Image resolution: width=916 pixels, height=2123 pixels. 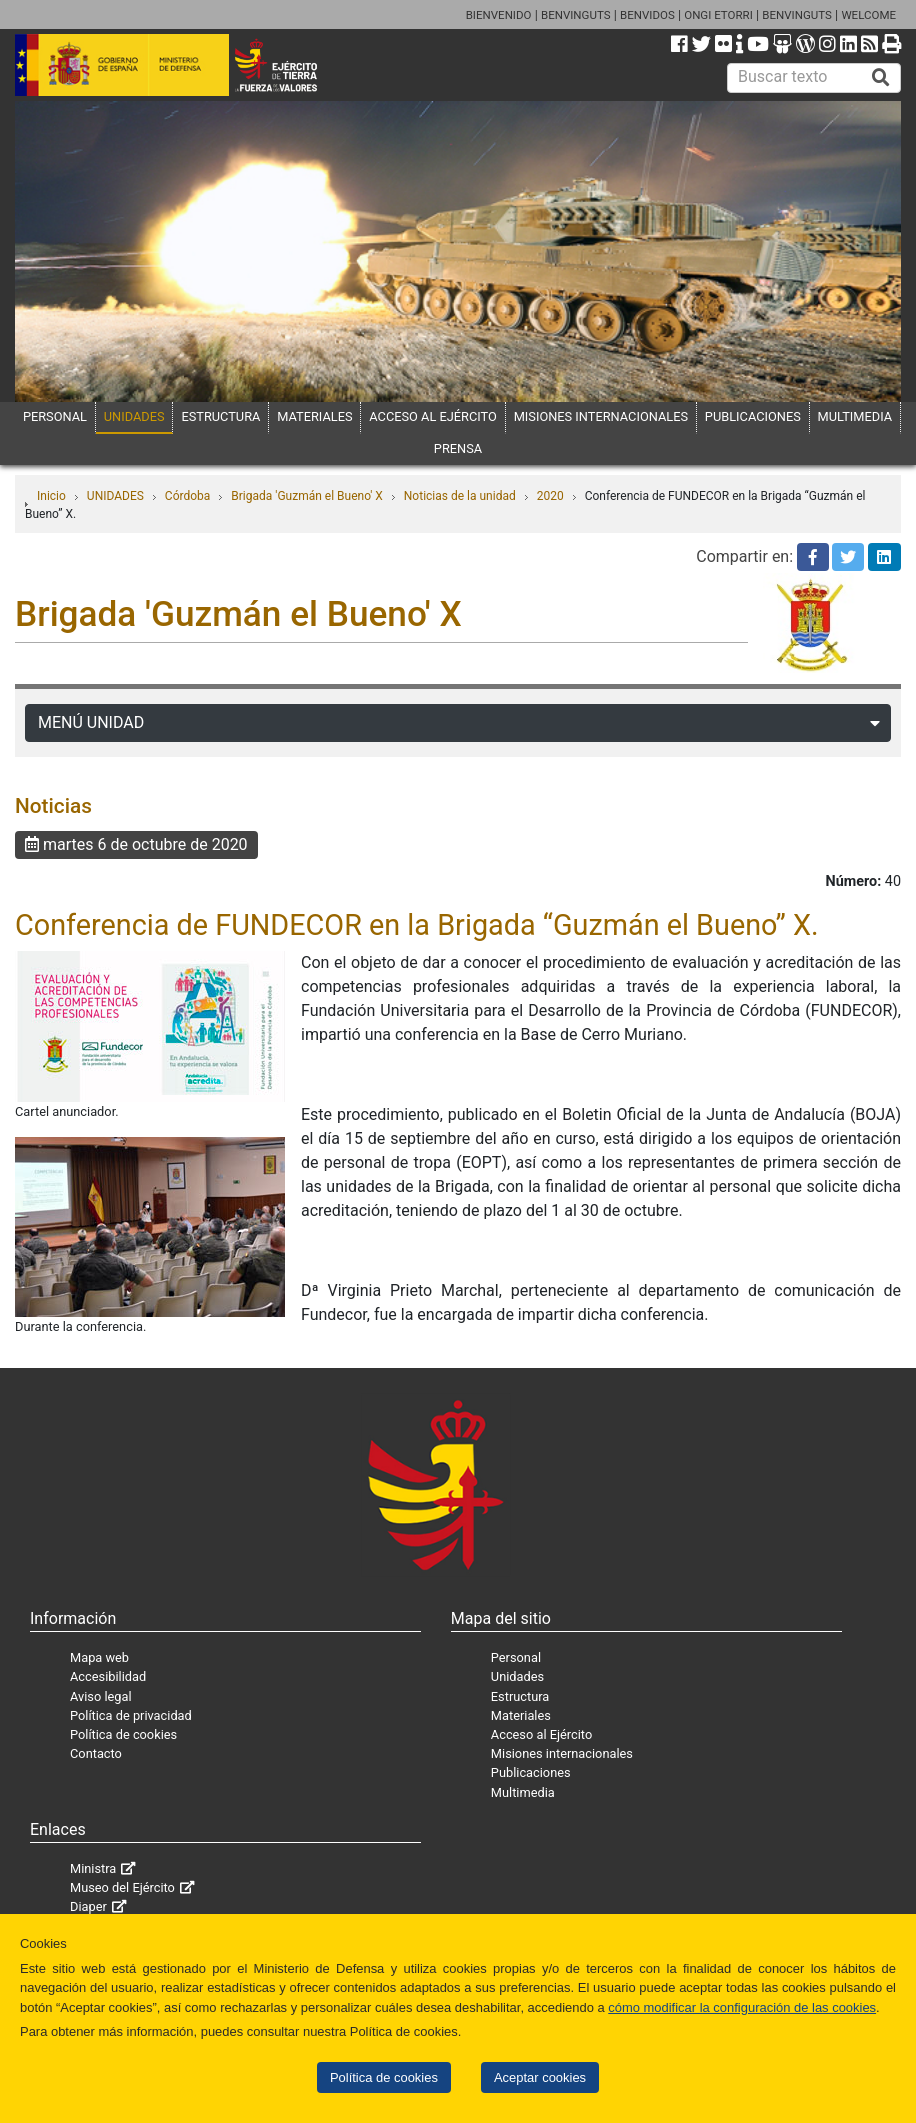 I want to click on Córdoba, so click(x=188, y=496).